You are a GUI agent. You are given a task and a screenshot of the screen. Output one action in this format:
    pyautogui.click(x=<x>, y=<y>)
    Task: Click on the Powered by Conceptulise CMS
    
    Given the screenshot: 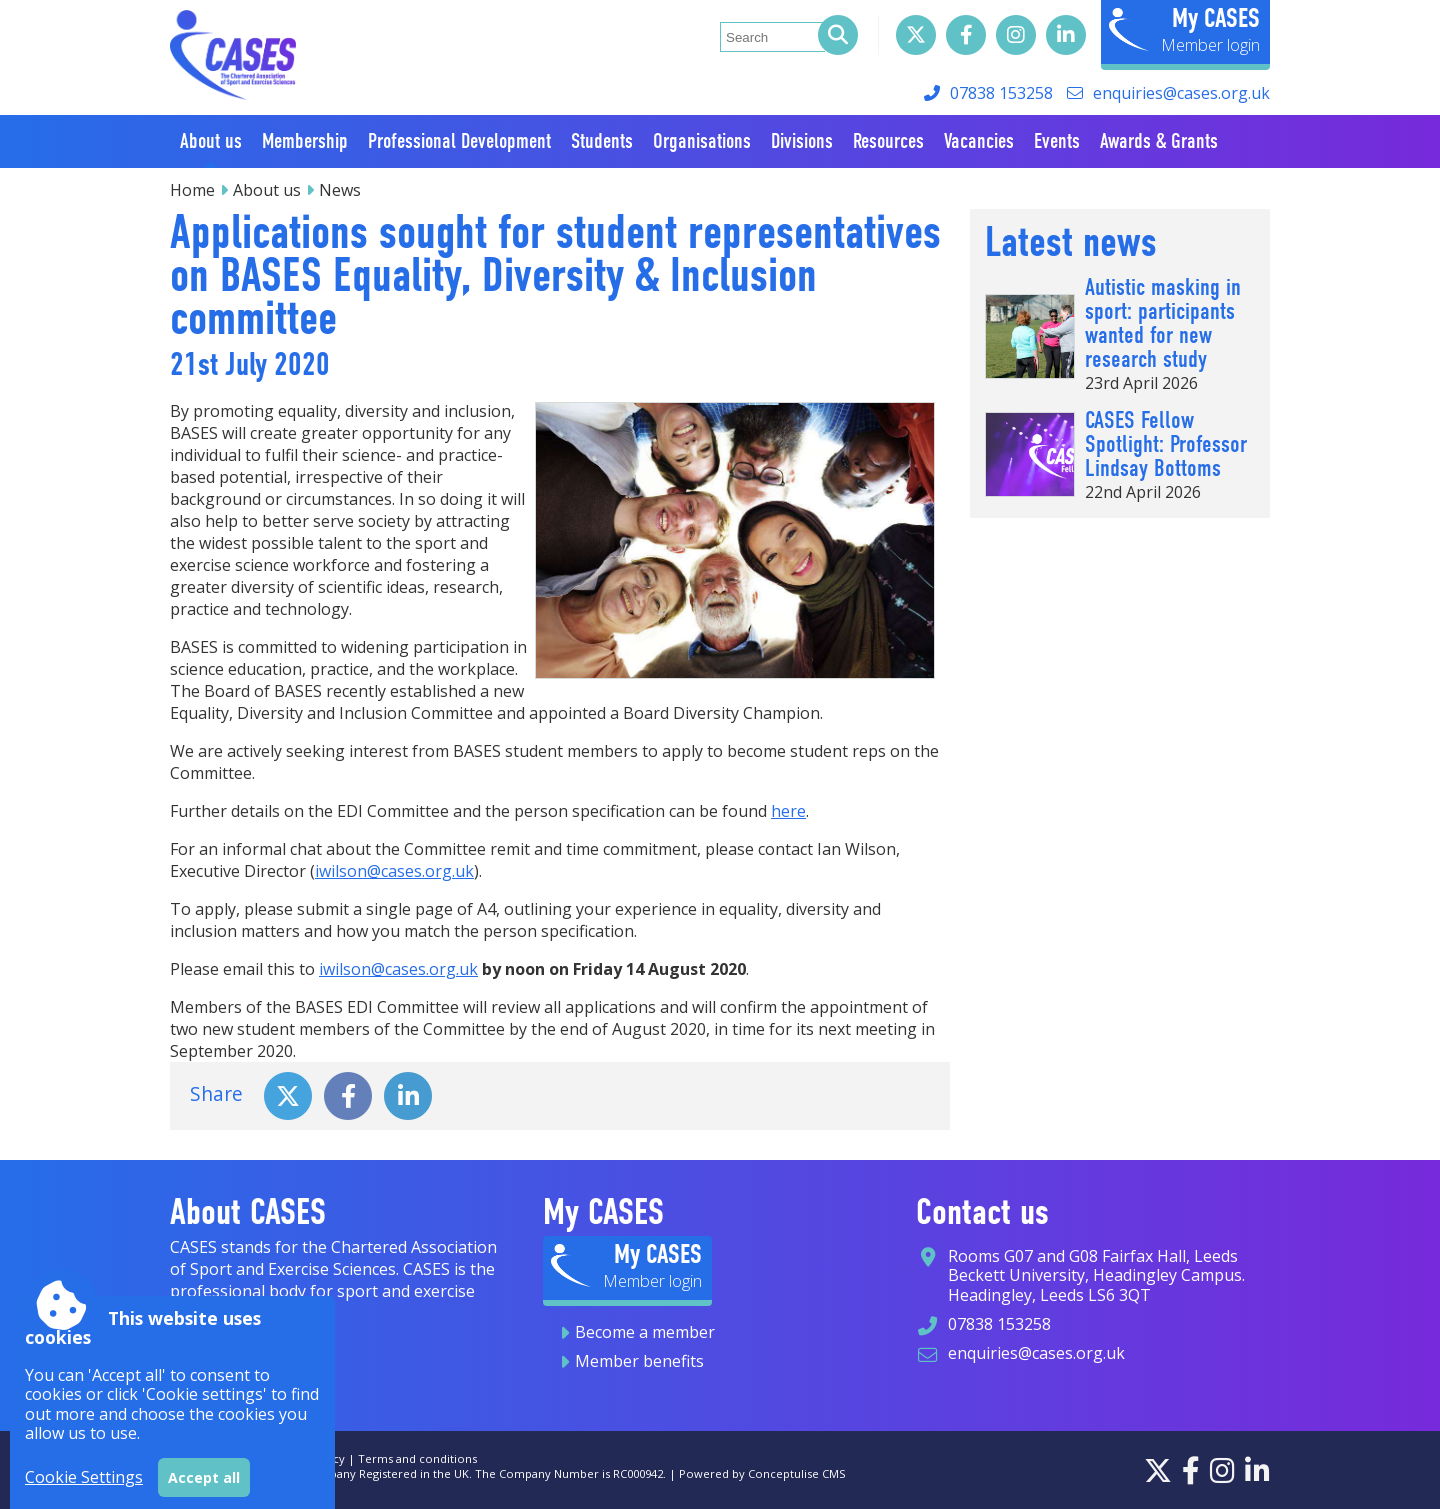 What is the action you would take?
    pyautogui.click(x=762, y=1473)
    